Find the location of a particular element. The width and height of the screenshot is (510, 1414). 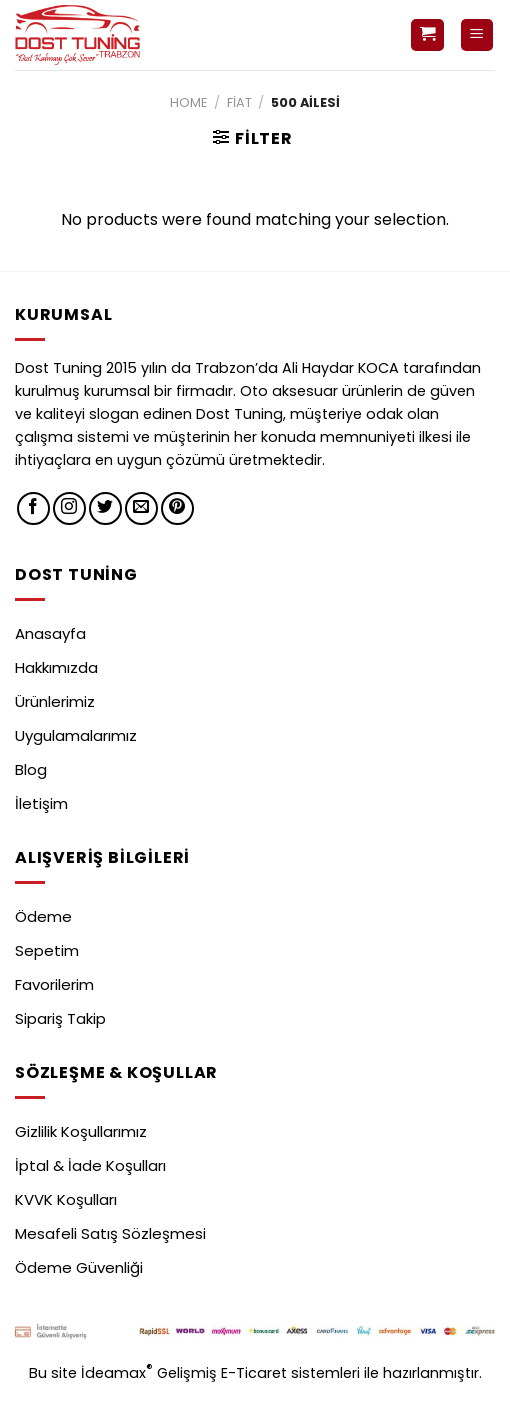

Sipariş Takip is located at coordinates (60, 1018).